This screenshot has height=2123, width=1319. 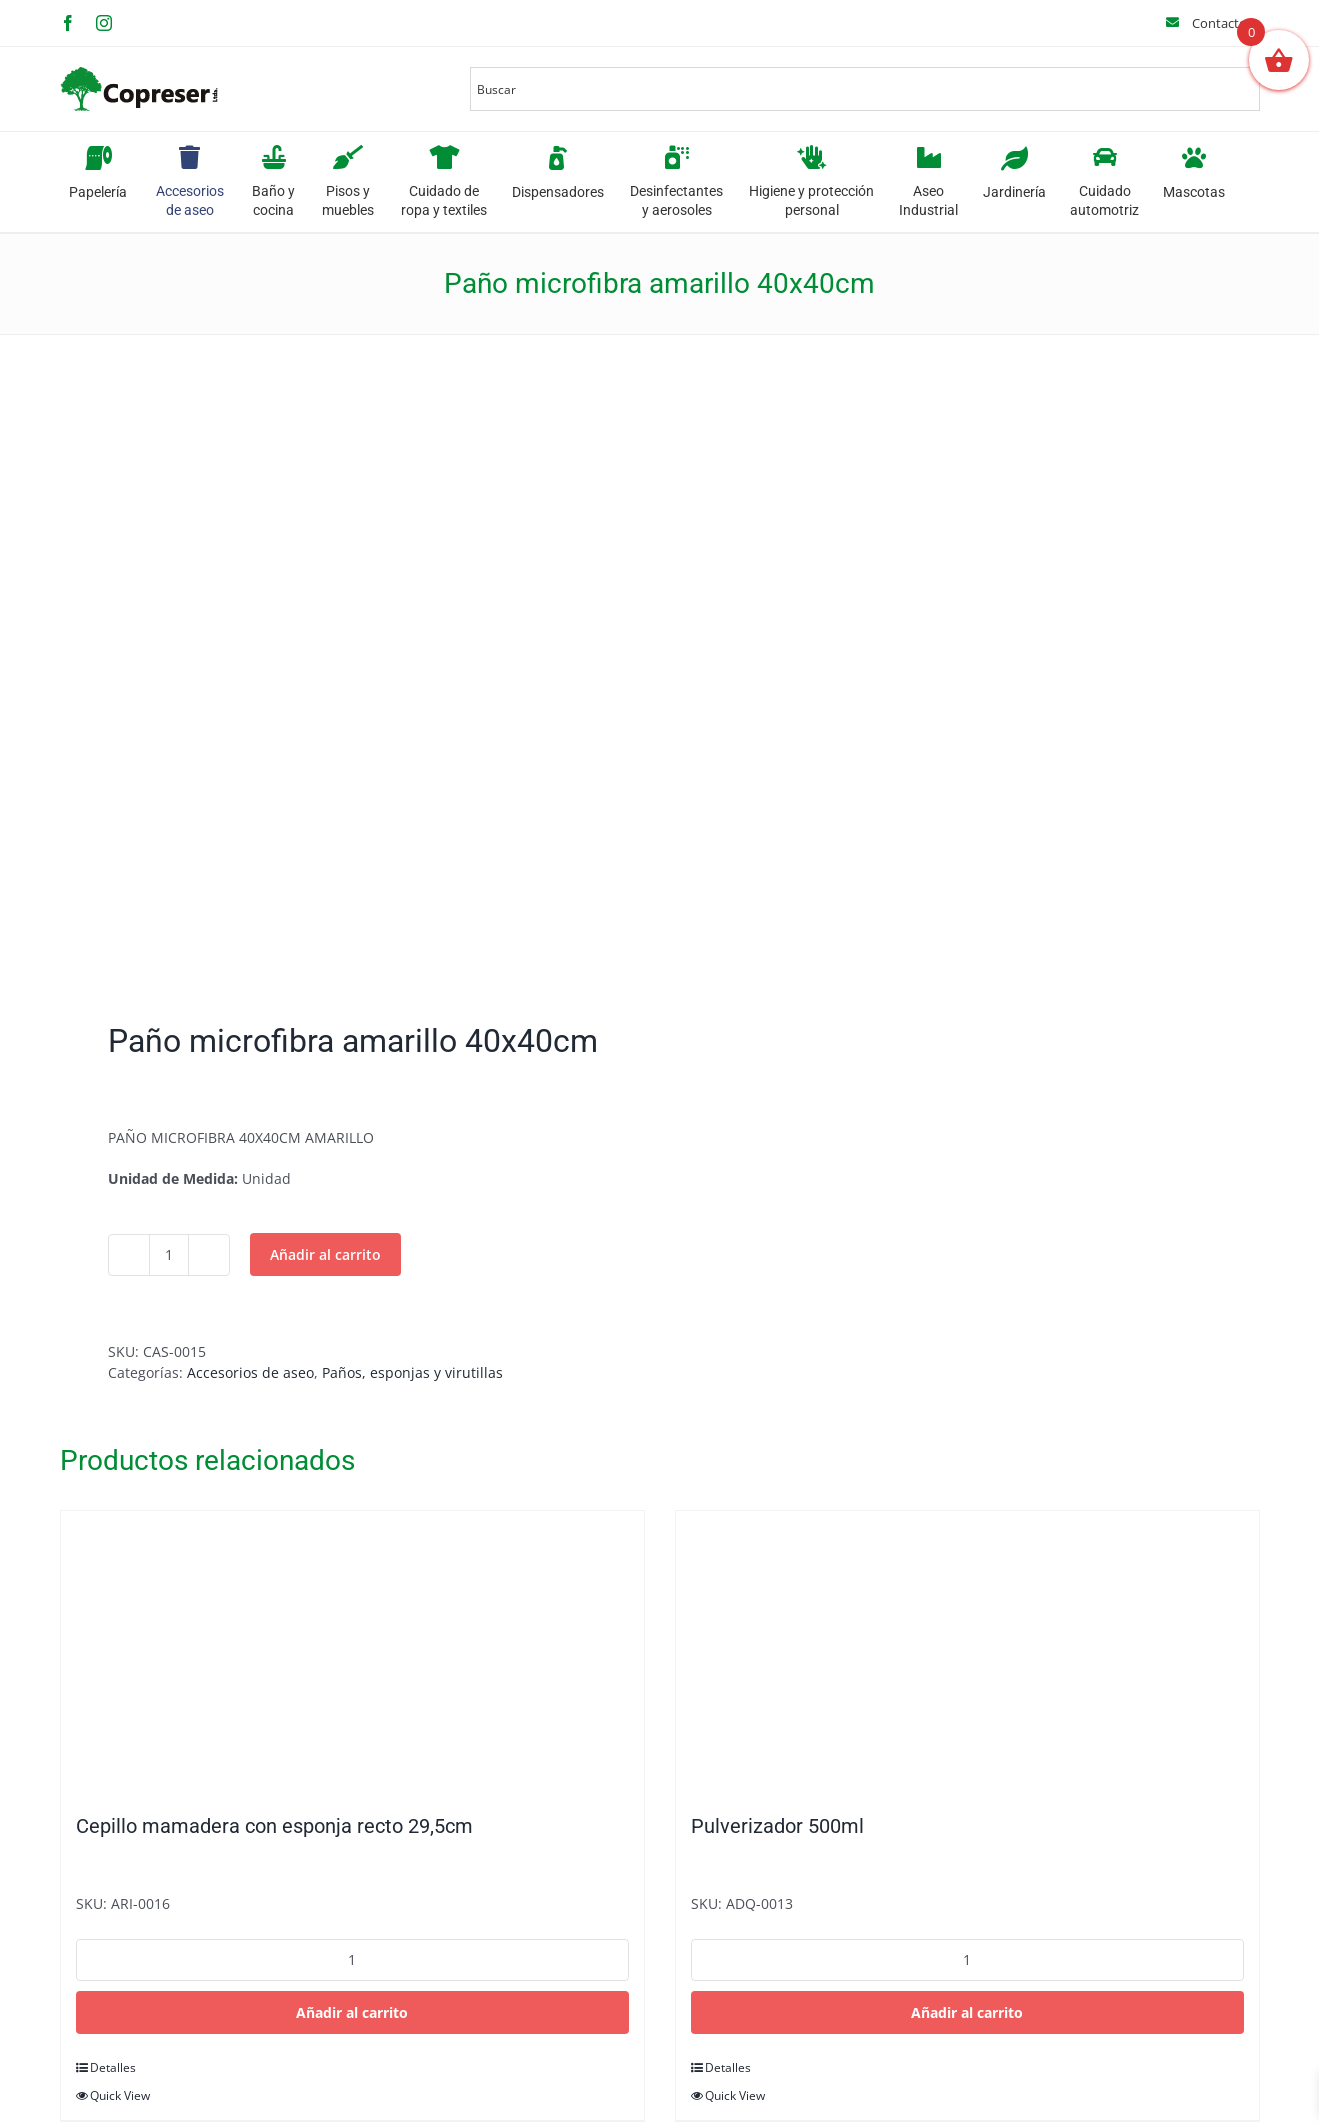 I want to click on [Pulverizador 500ml], so click(x=967, y=1652).